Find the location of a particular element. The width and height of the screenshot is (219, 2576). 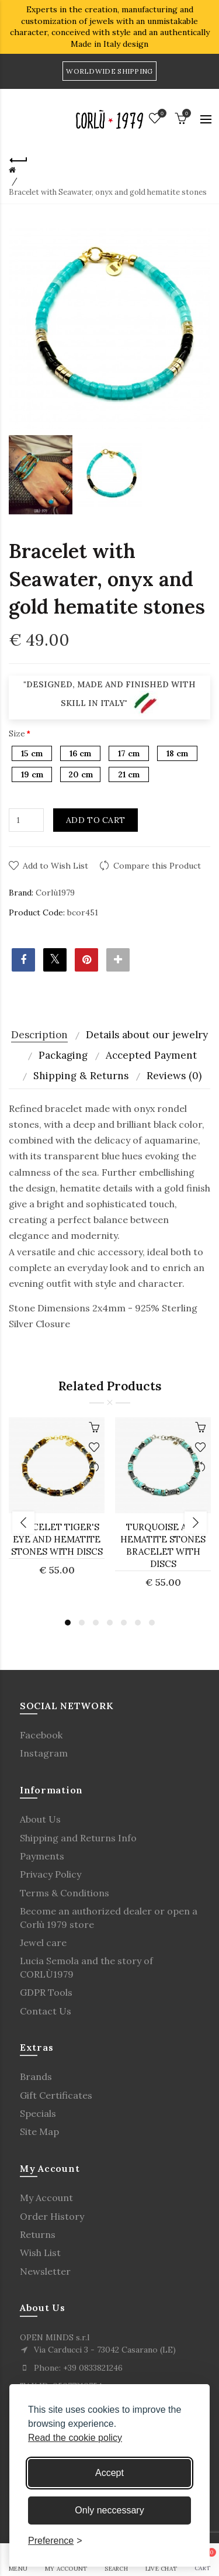

Facebook is located at coordinates (41, 1735).